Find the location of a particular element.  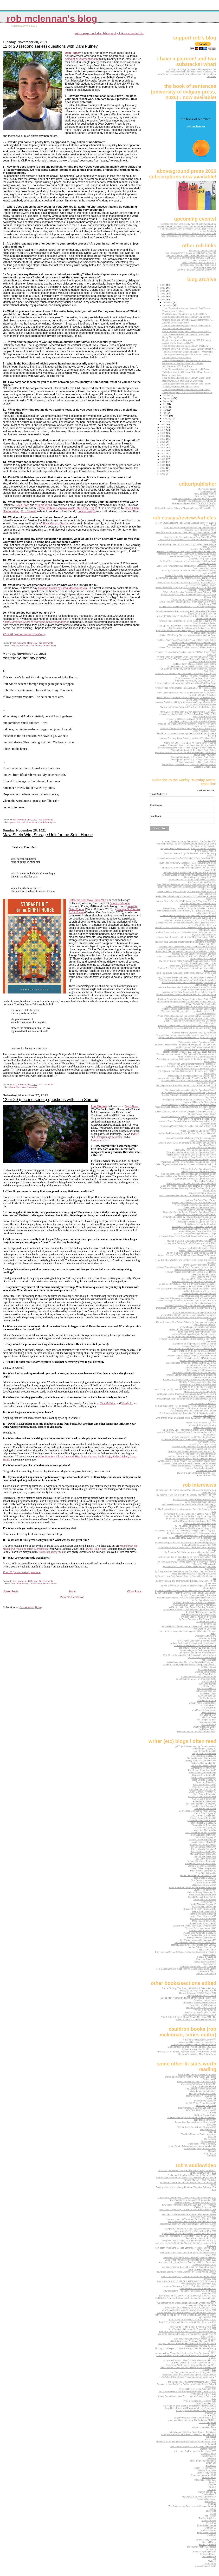

Jon Paul Fiorentino, Montreal QC is located at coordinates (201, 1804).